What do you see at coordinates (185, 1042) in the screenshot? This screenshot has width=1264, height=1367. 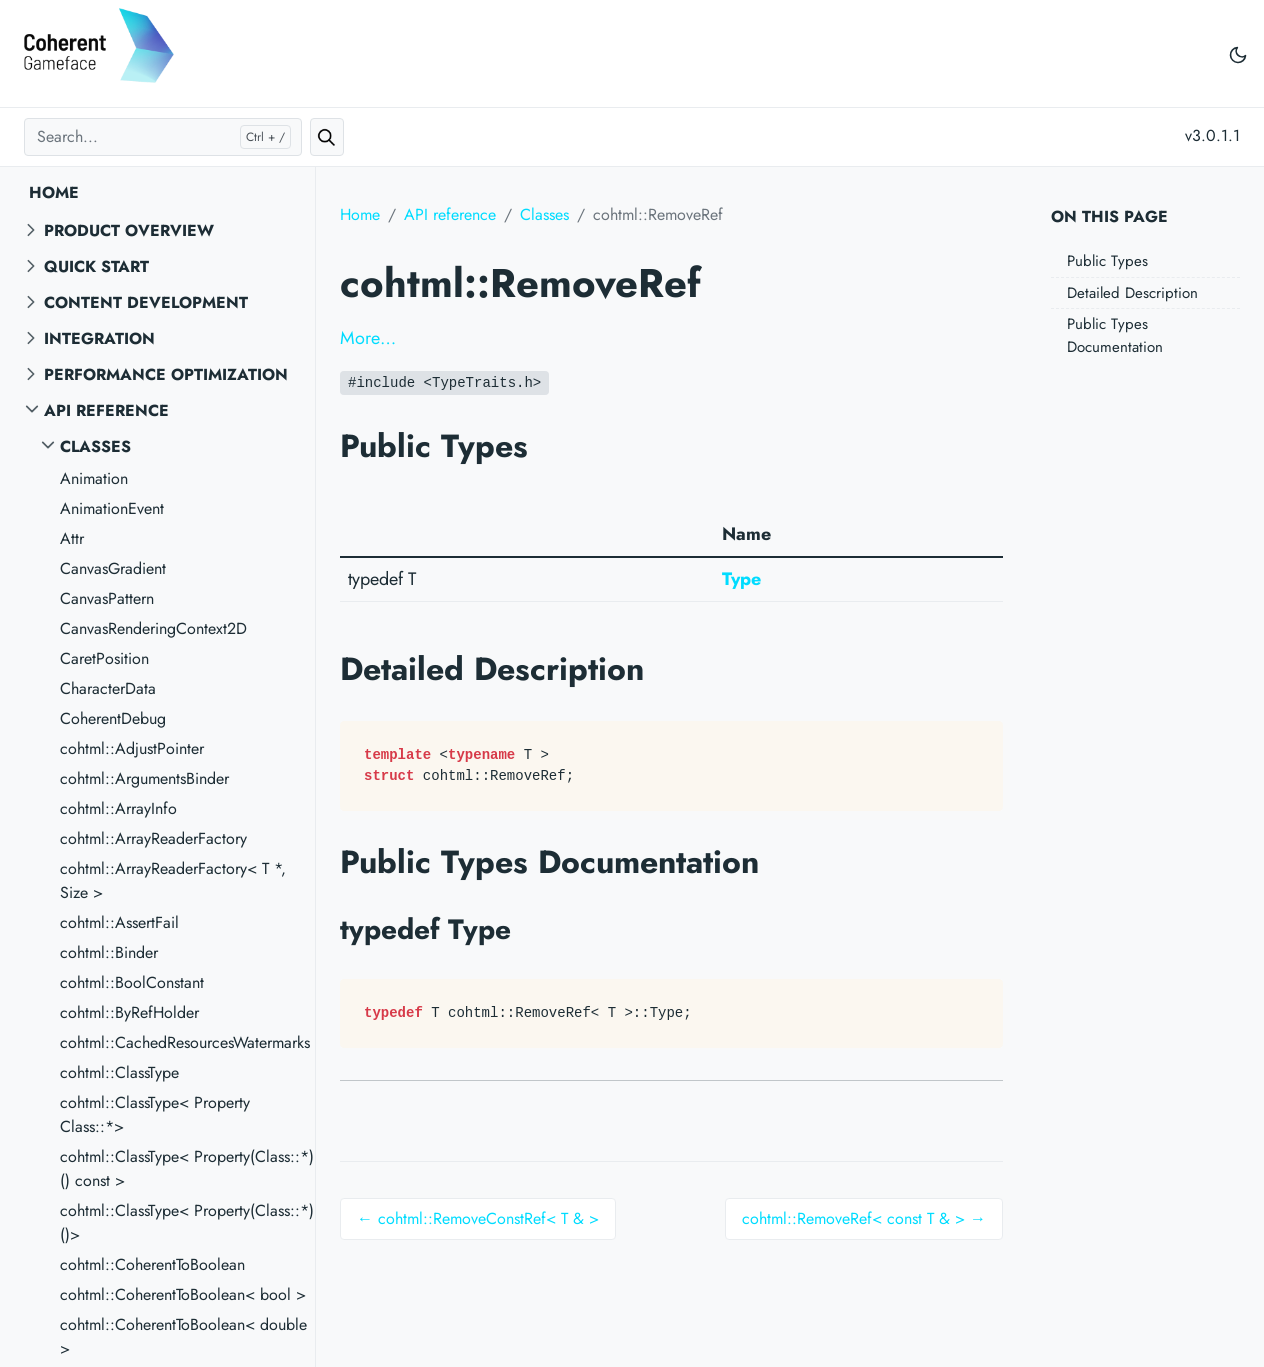 I see `cohtml::CachedResourcesWatermarks` at bounding box center [185, 1042].